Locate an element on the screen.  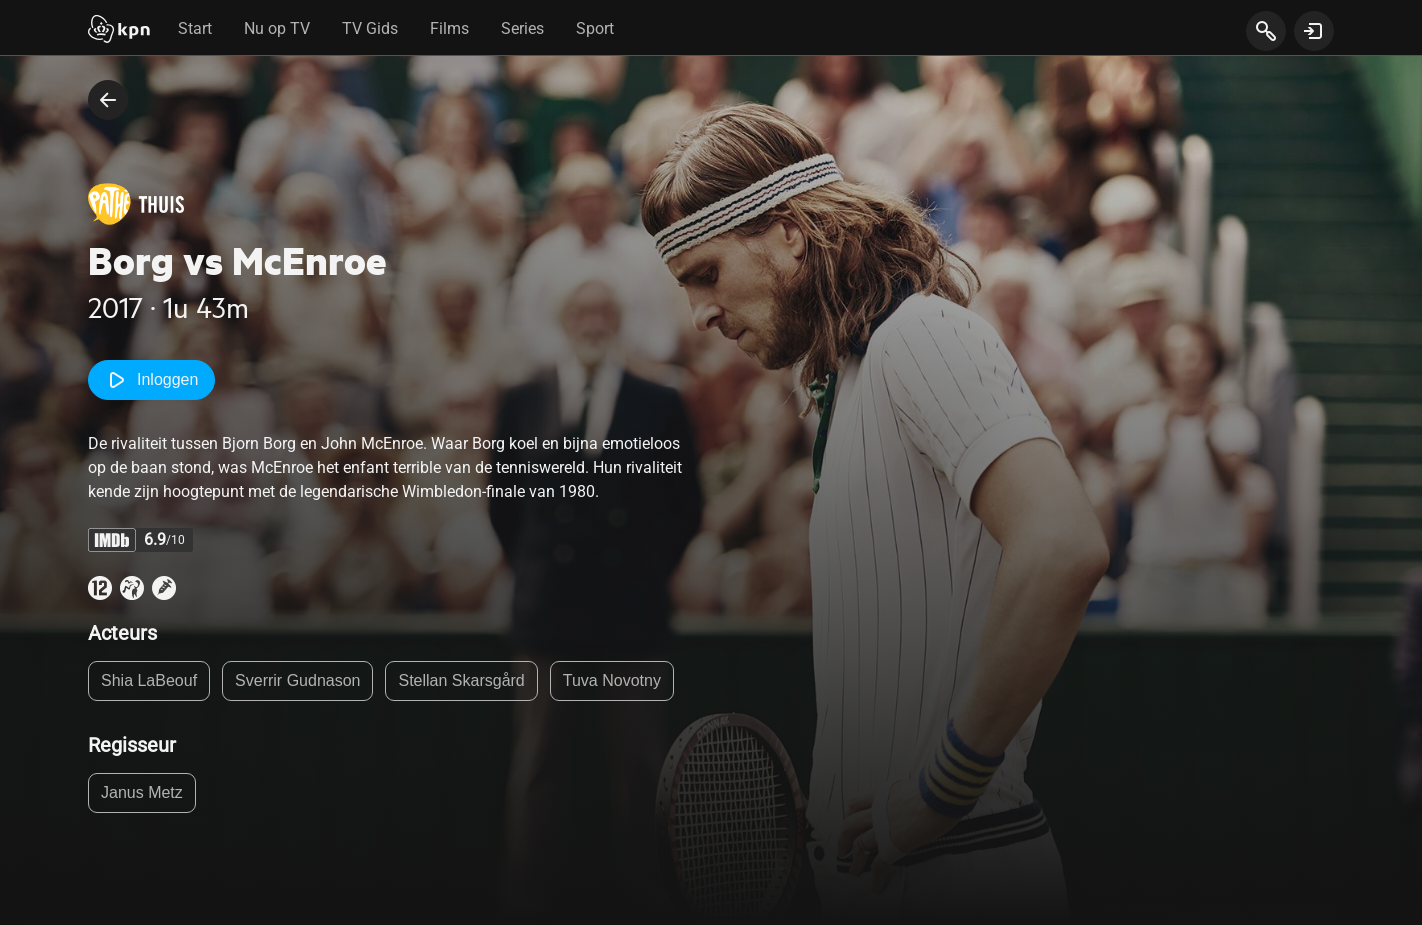
Nu op TV [tab] is located at coordinates (277, 28).